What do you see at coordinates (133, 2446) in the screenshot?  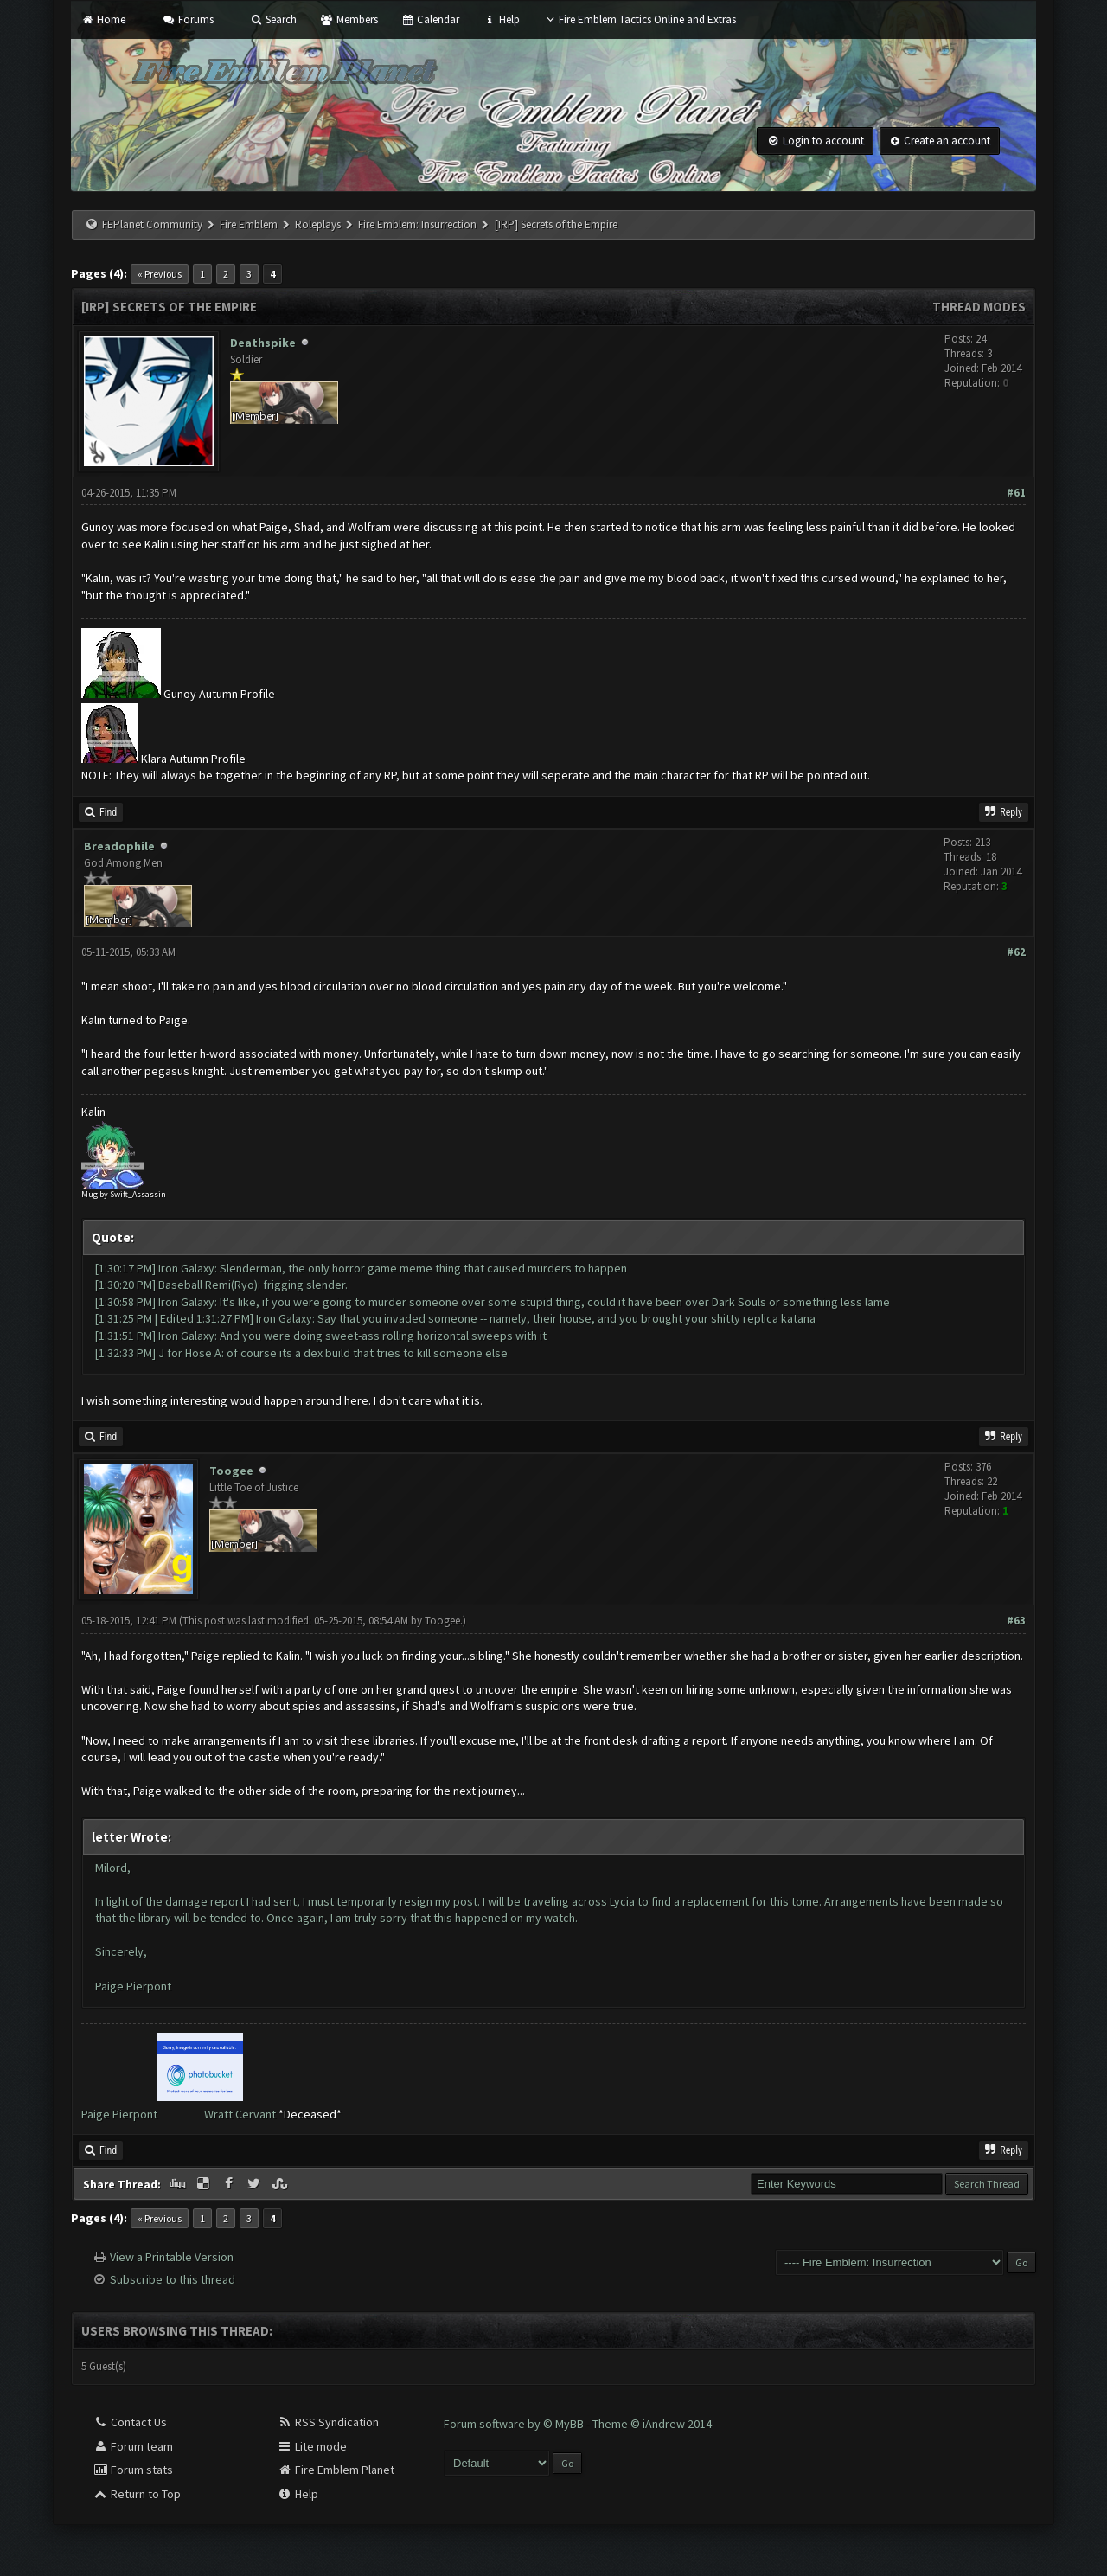 I see `Forum team` at bounding box center [133, 2446].